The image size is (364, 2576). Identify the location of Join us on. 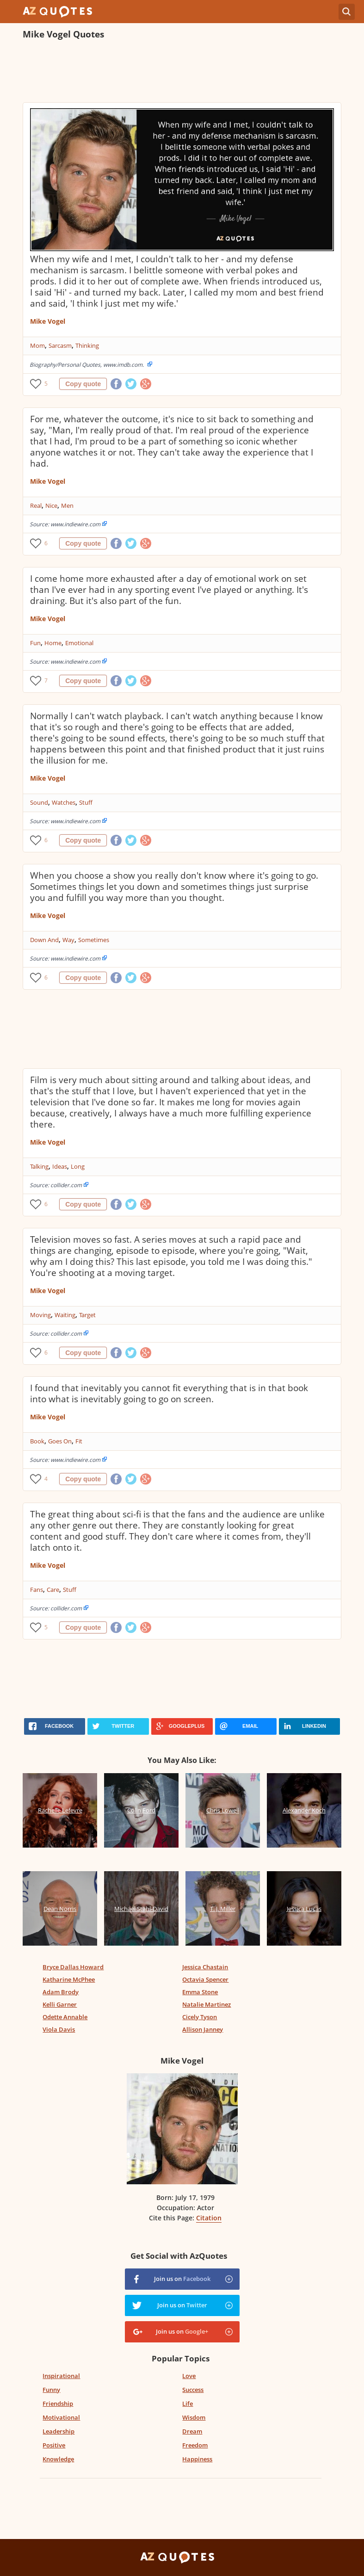
(182, 2278).